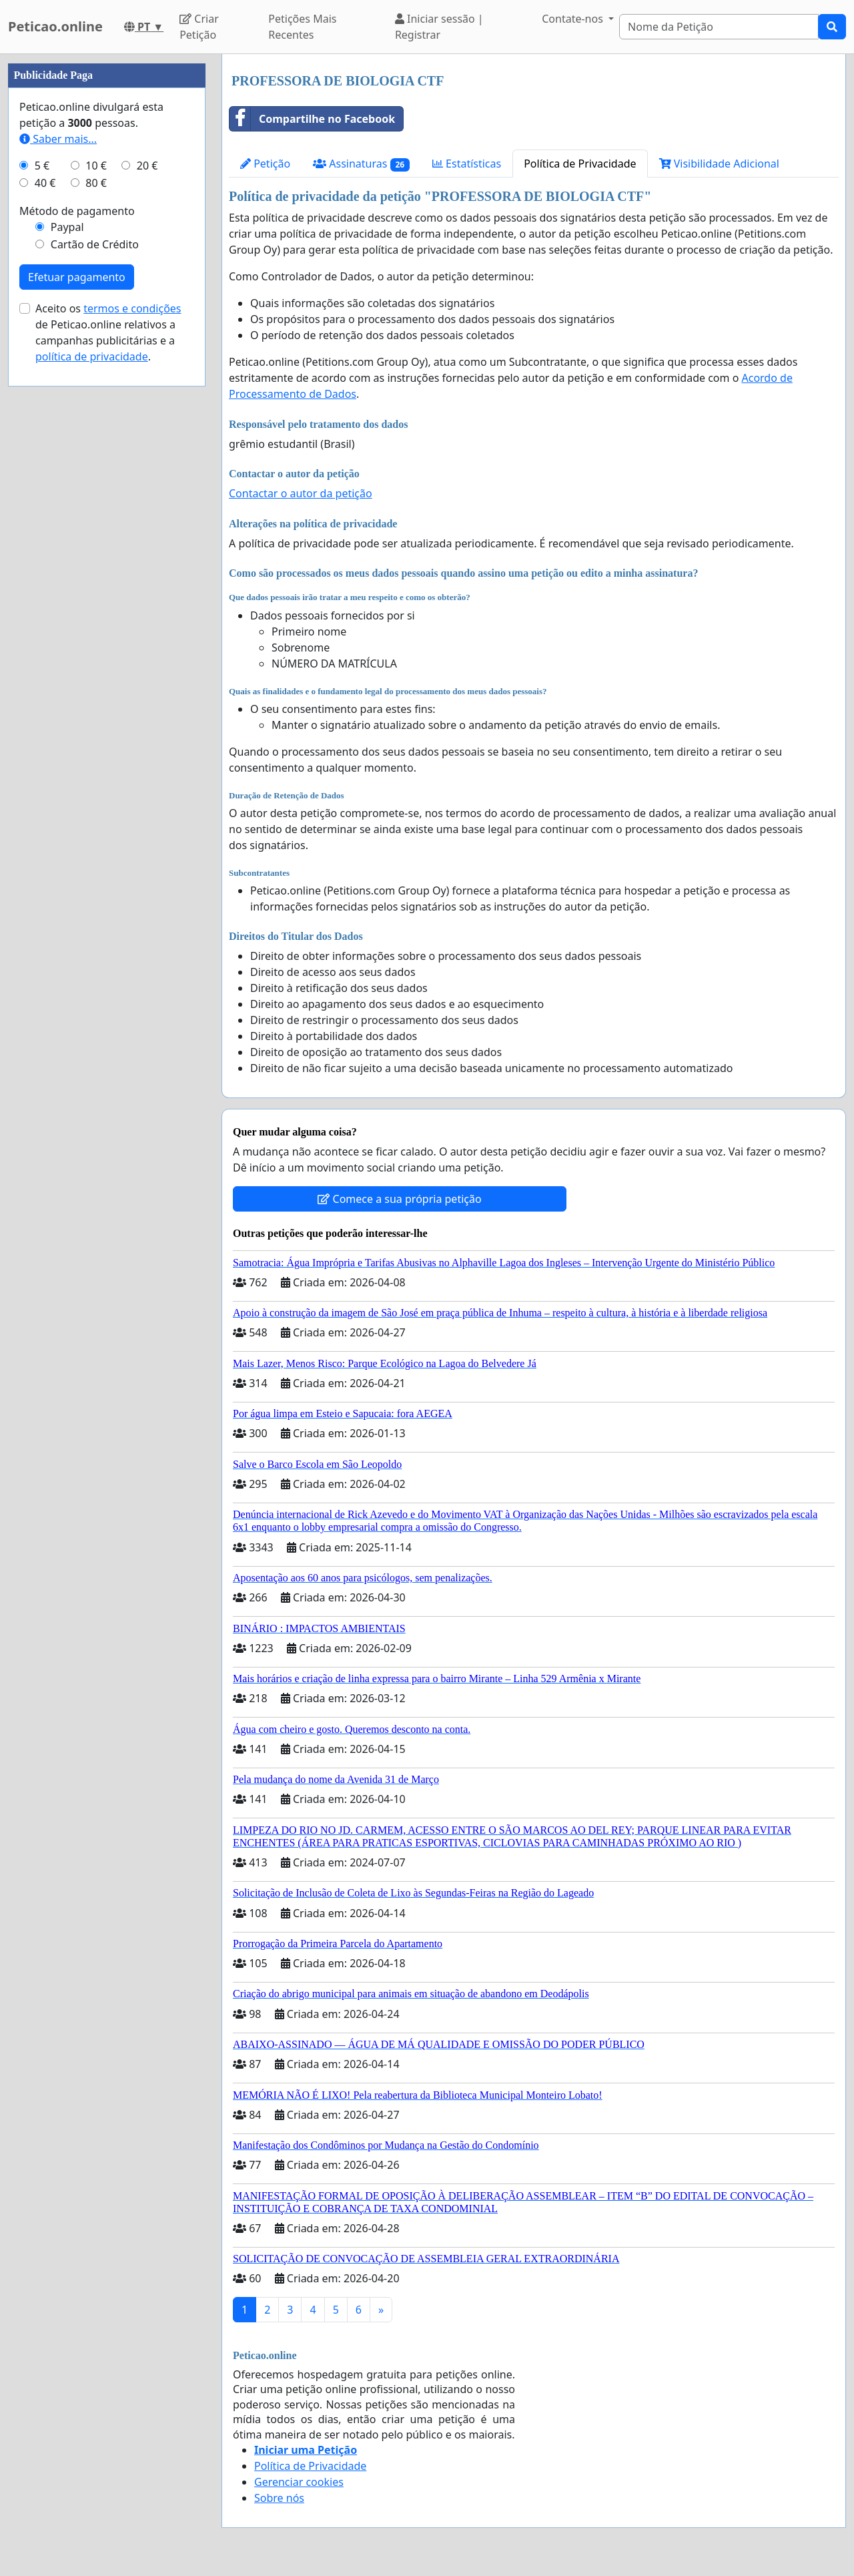  What do you see at coordinates (466, 163) in the screenshot?
I see `Estatísticas` at bounding box center [466, 163].